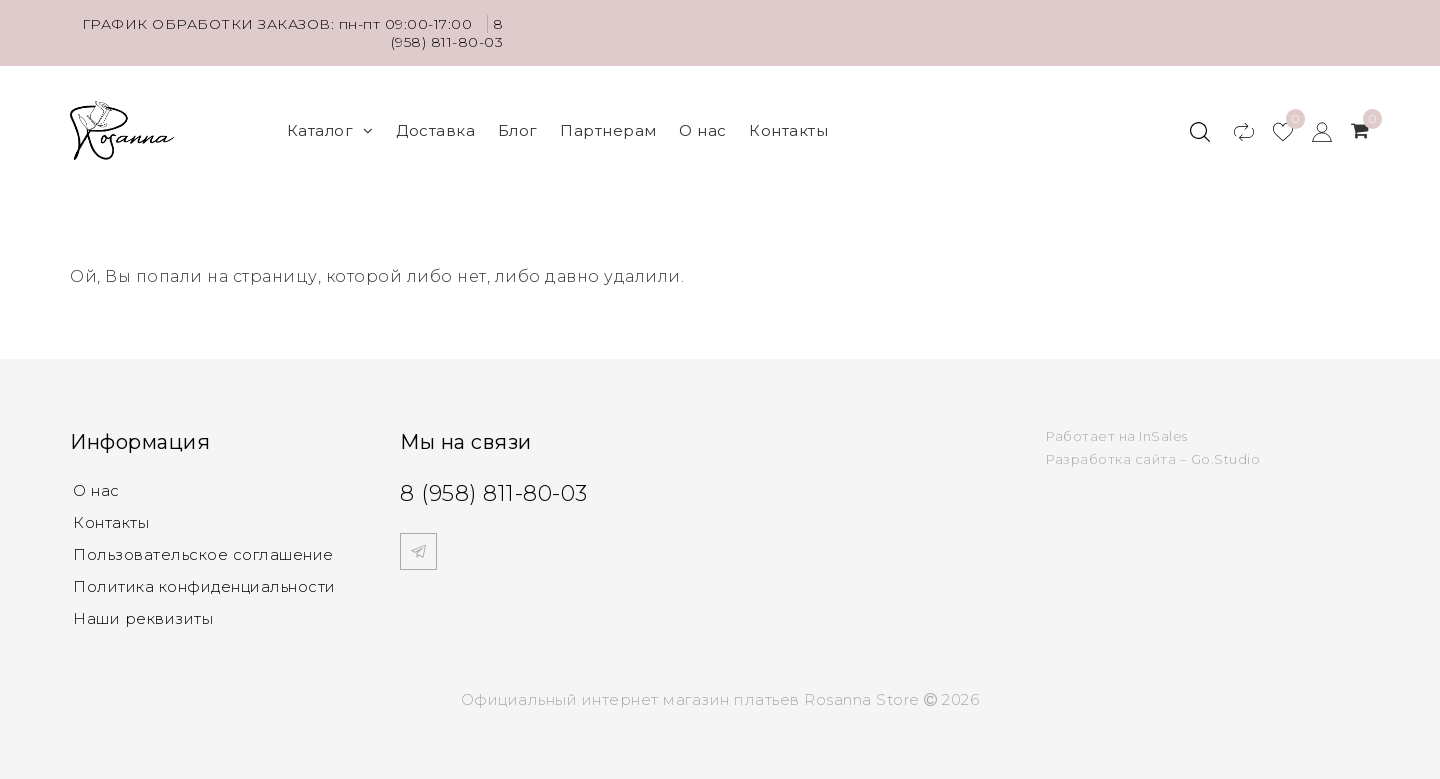 This screenshot has height=779, width=1440. What do you see at coordinates (1163, 436) in the screenshot?
I see `InSales` at bounding box center [1163, 436].